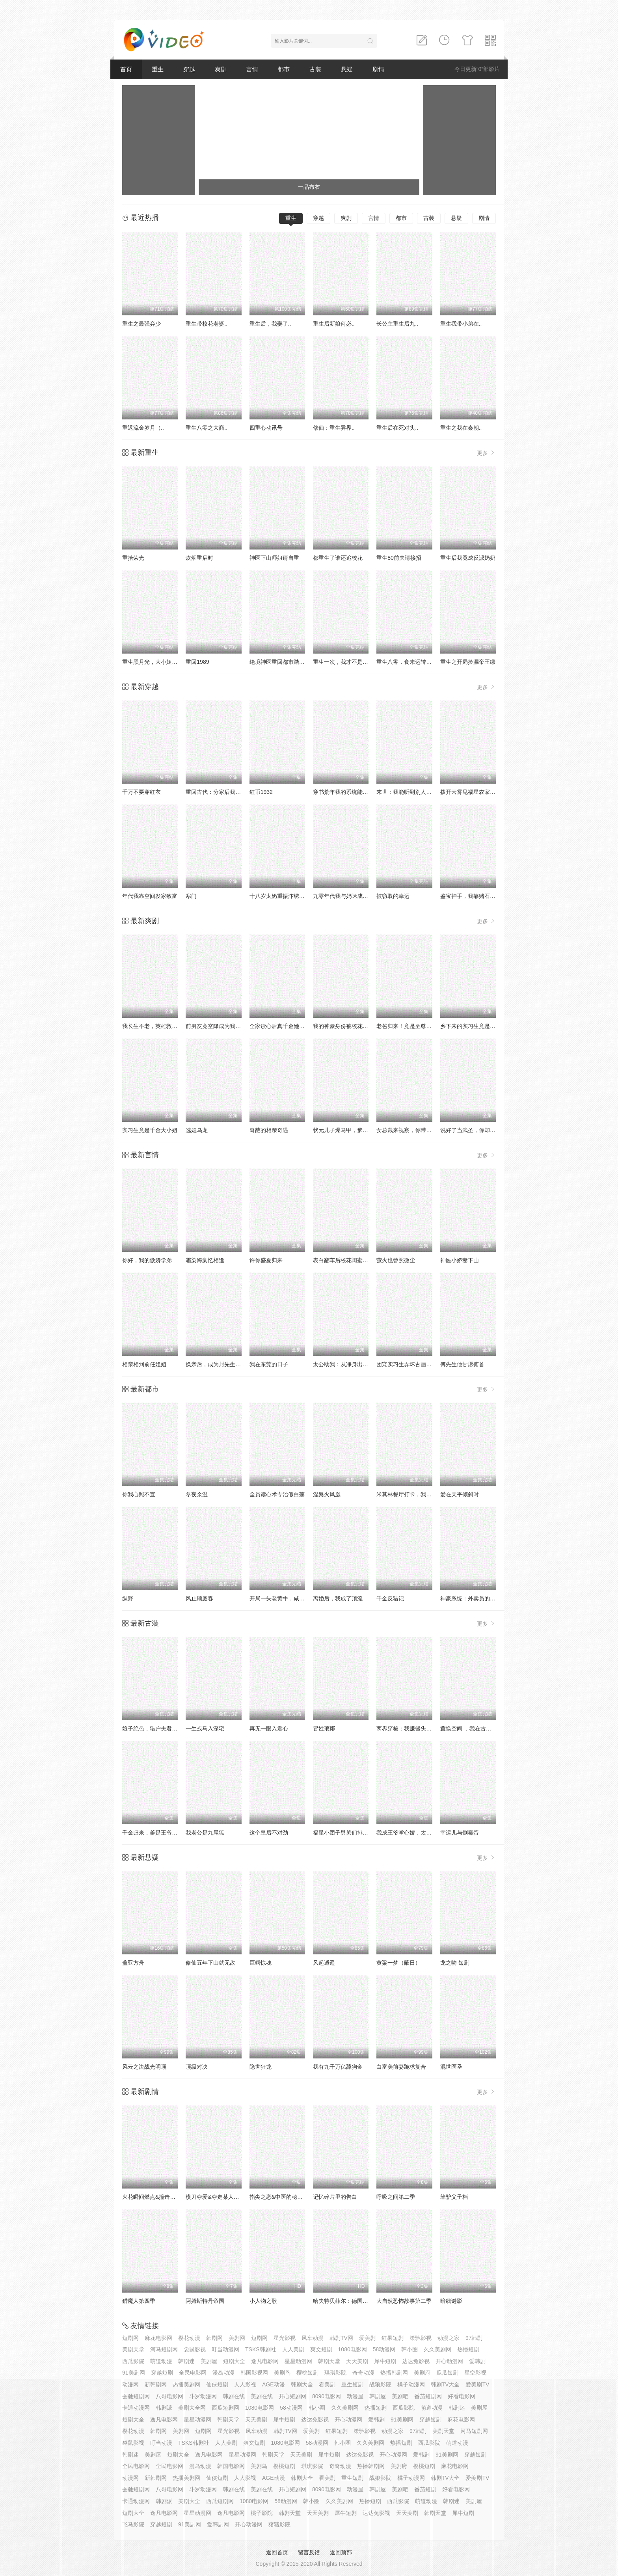 The image size is (618, 2576). I want to click on 重回1989, so click(197, 662).